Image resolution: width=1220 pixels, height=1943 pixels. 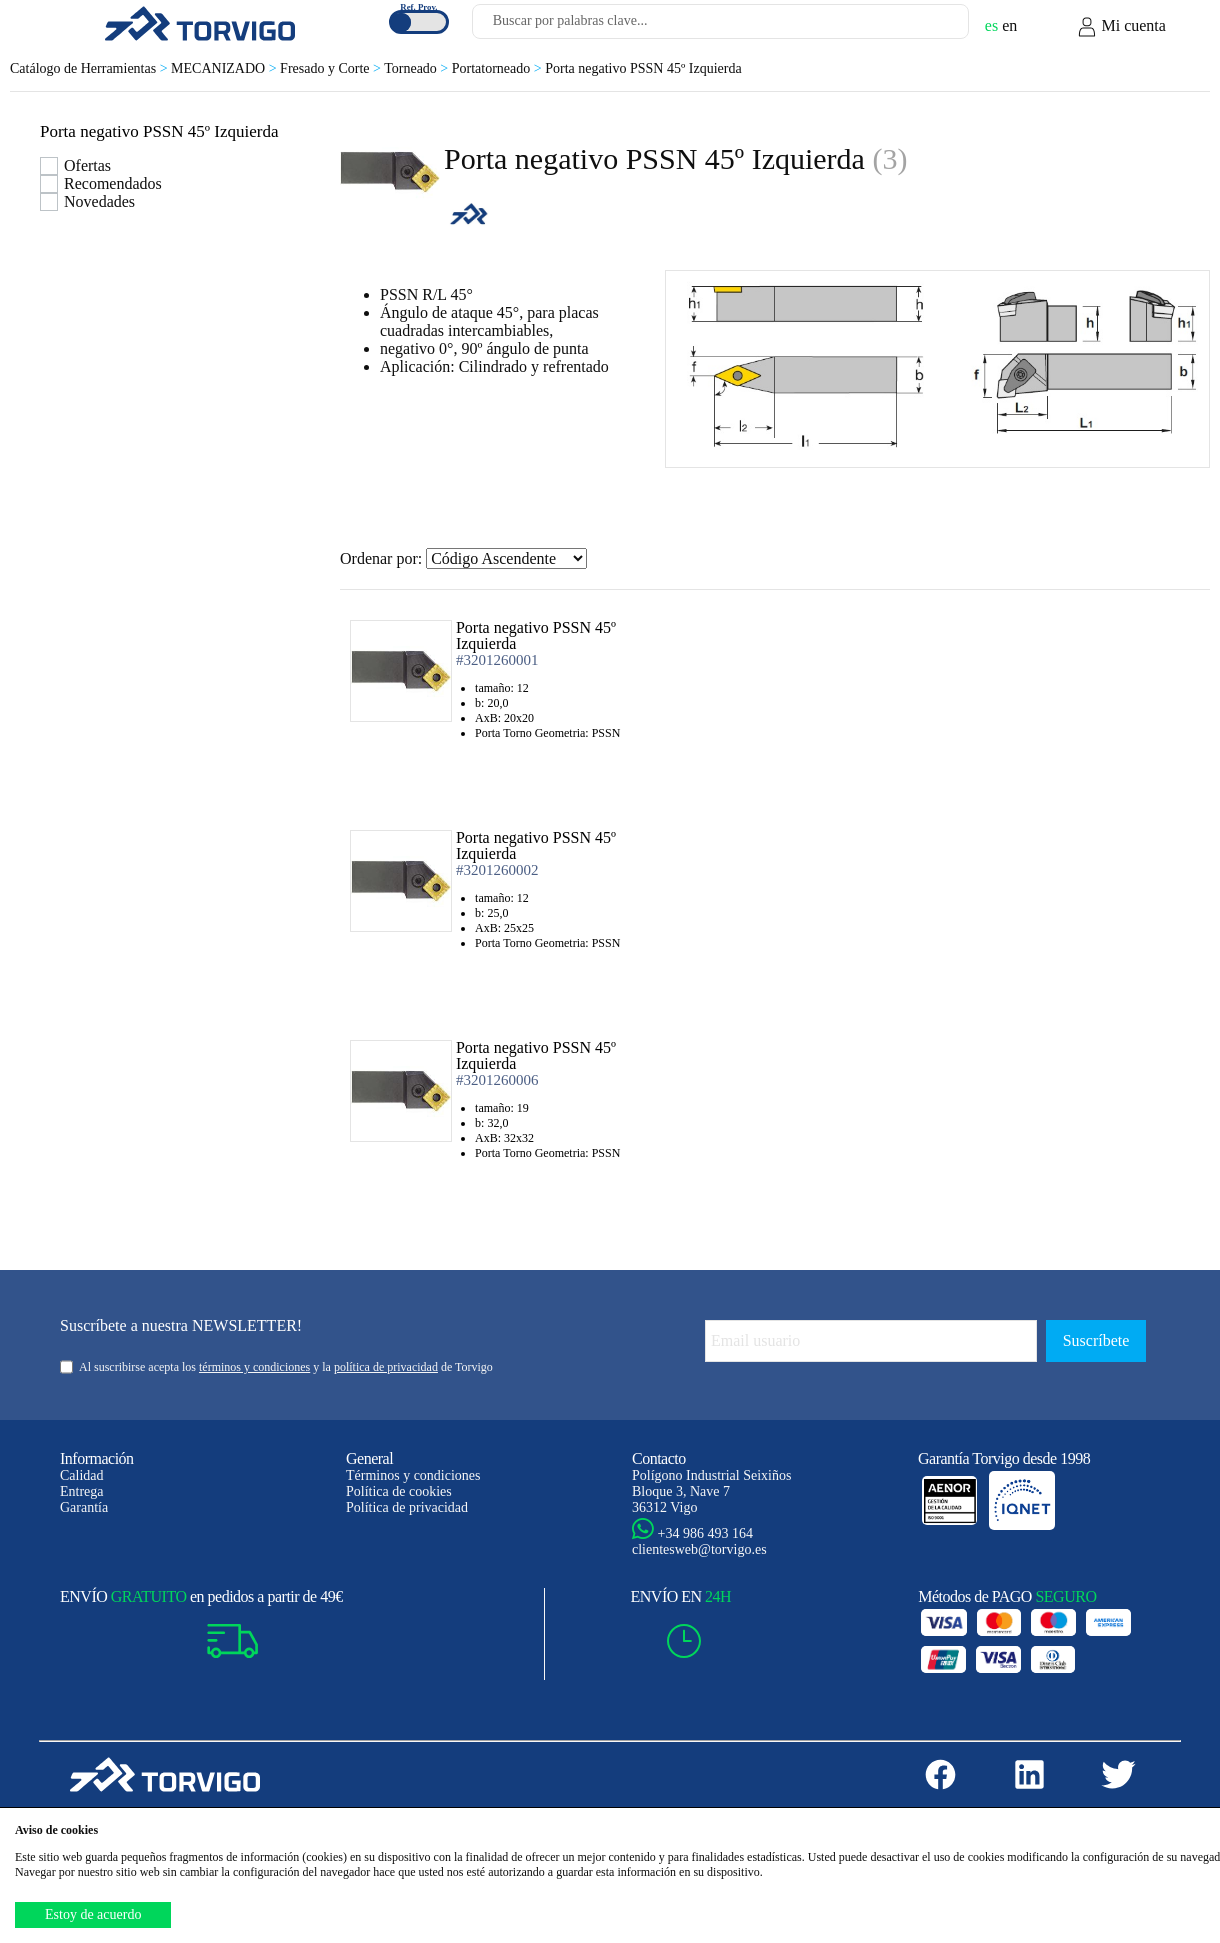 I want to click on Garantía, so click(x=84, y=1507).